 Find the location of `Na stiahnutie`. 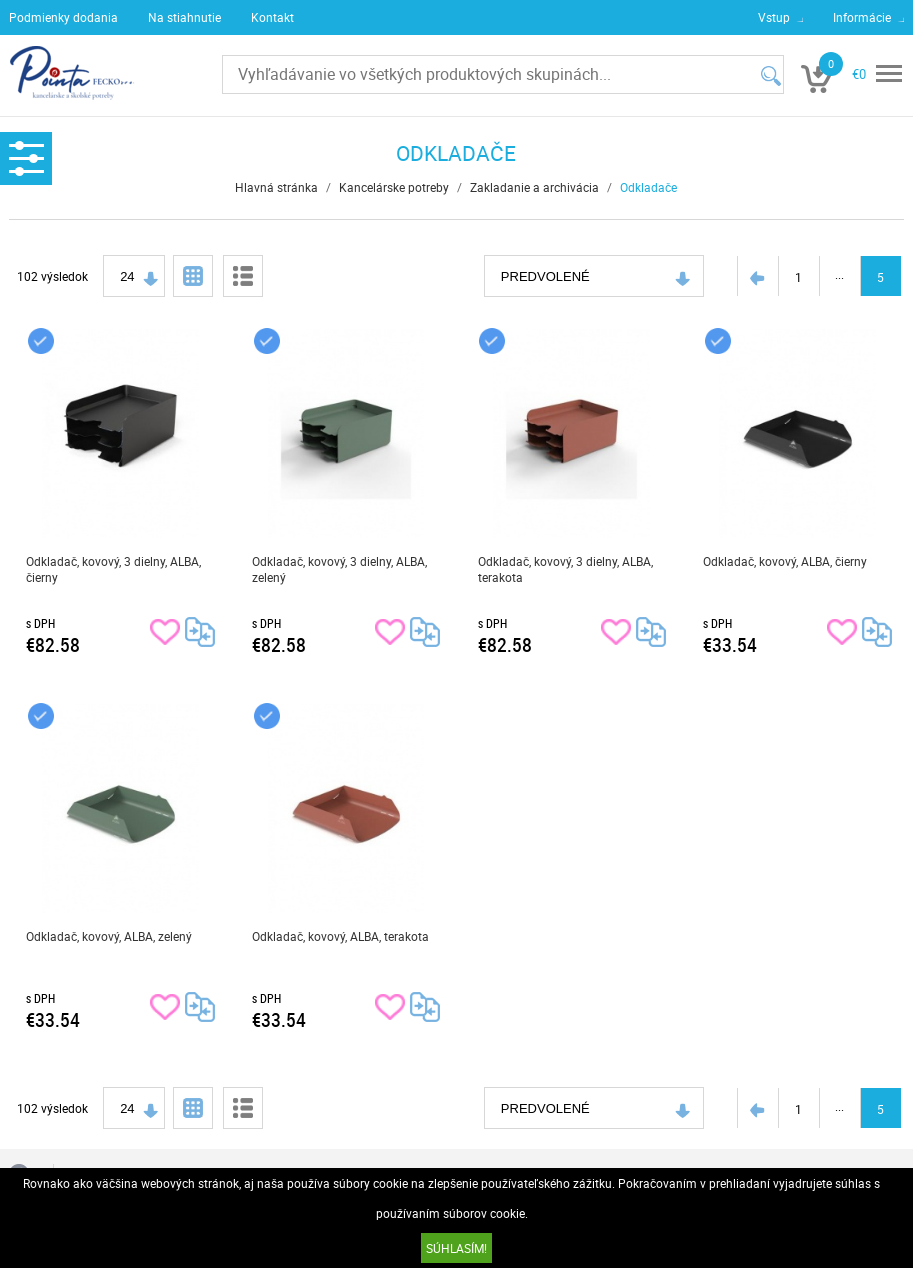

Na stiahnutie is located at coordinates (184, 17).